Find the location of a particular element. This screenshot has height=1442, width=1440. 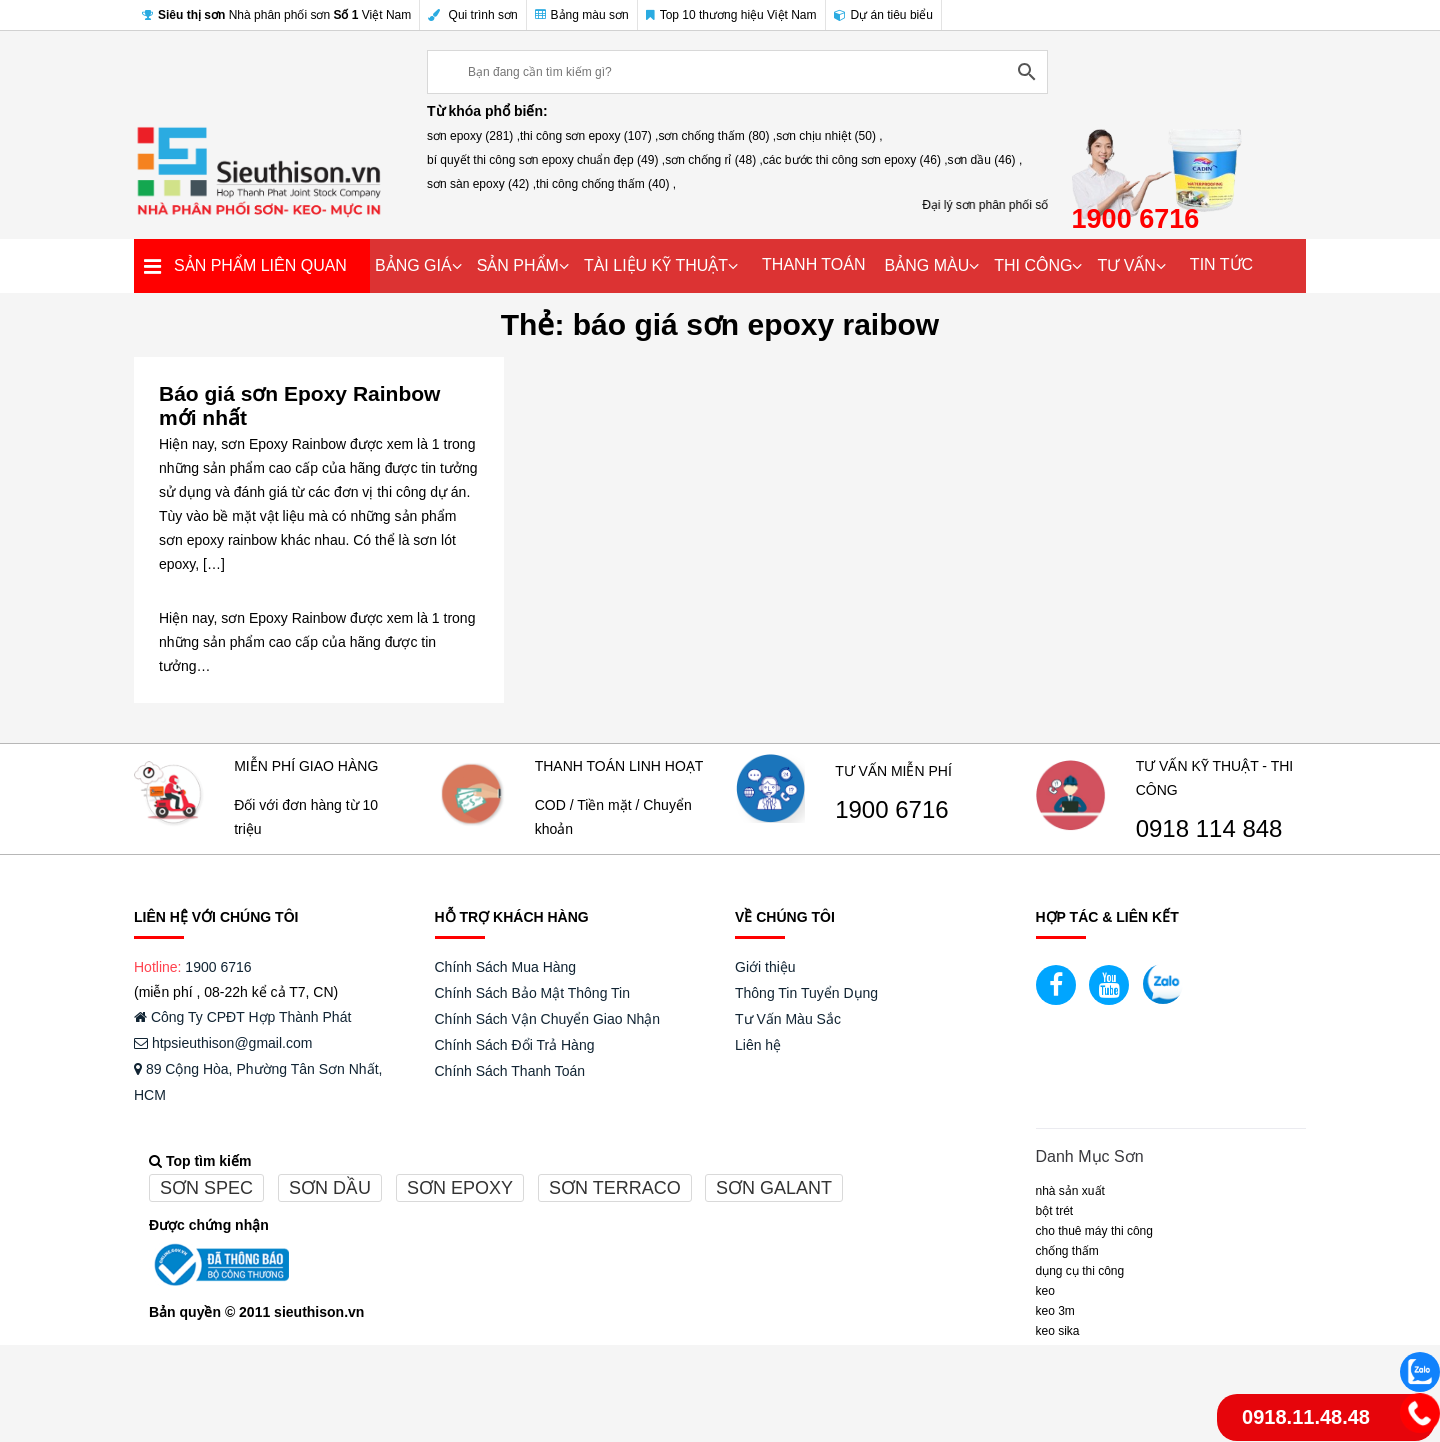

THI CÔNG is located at coordinates (1033, 265).